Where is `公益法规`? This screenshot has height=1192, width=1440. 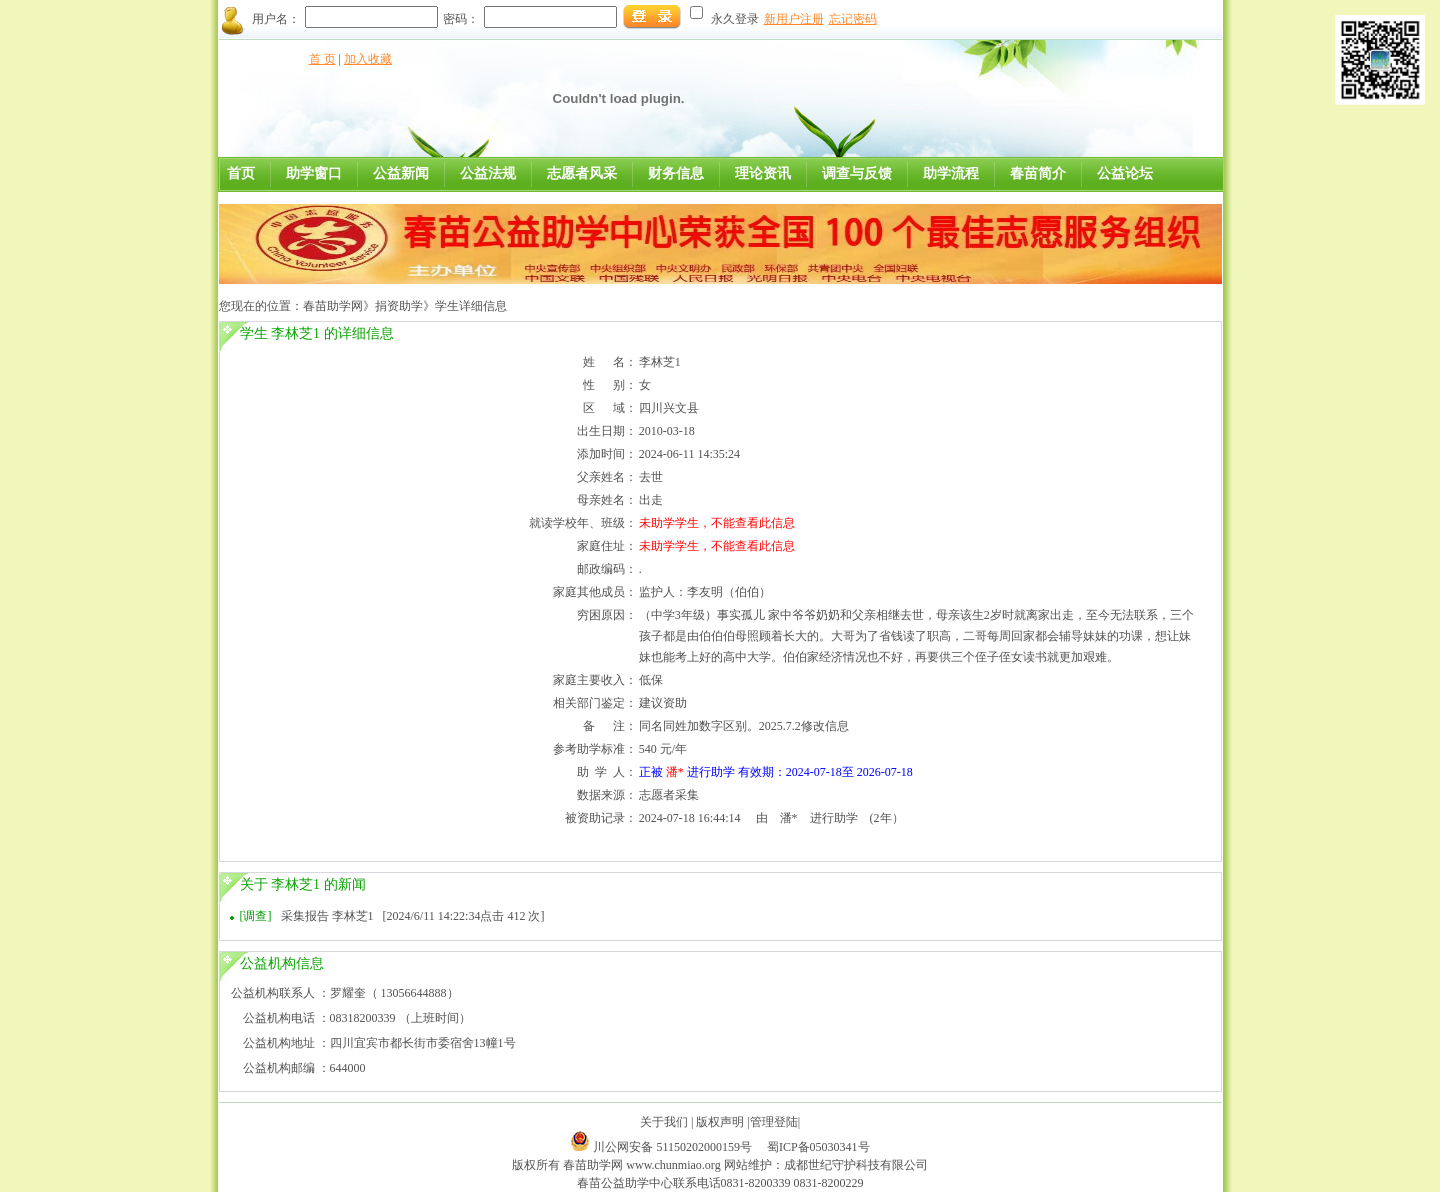
公益法规 is located at coordinates (488, 173).